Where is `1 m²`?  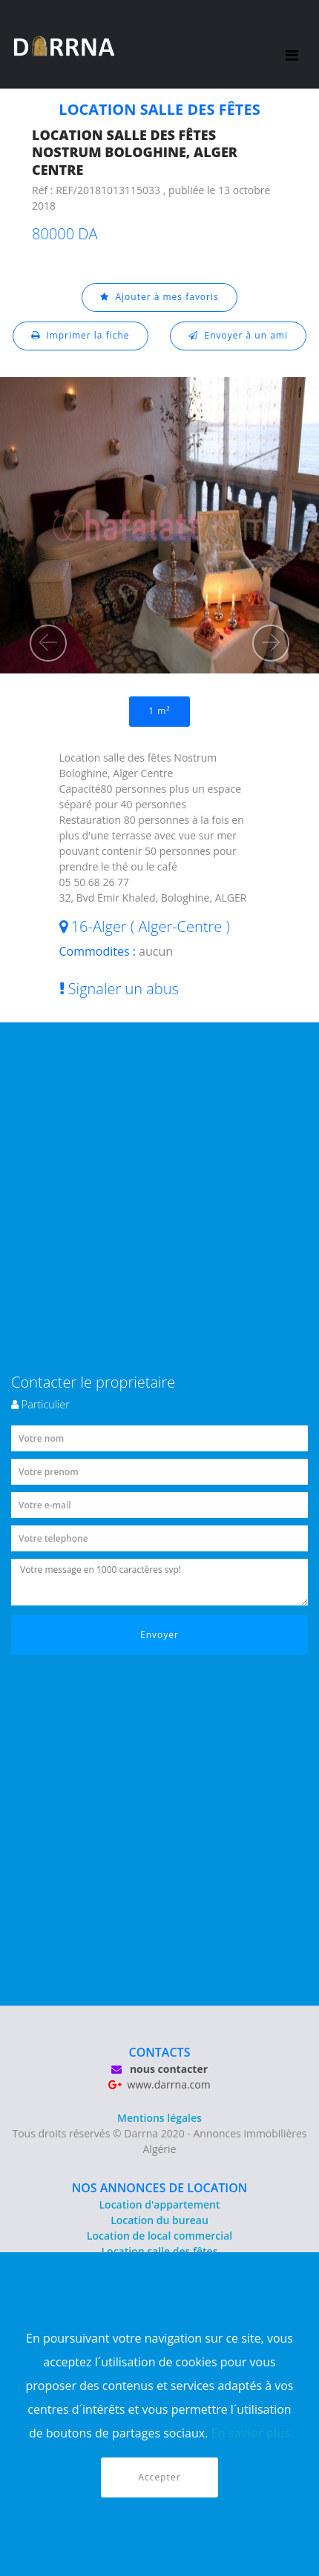 1 m² is located at coordinates (159, 711).